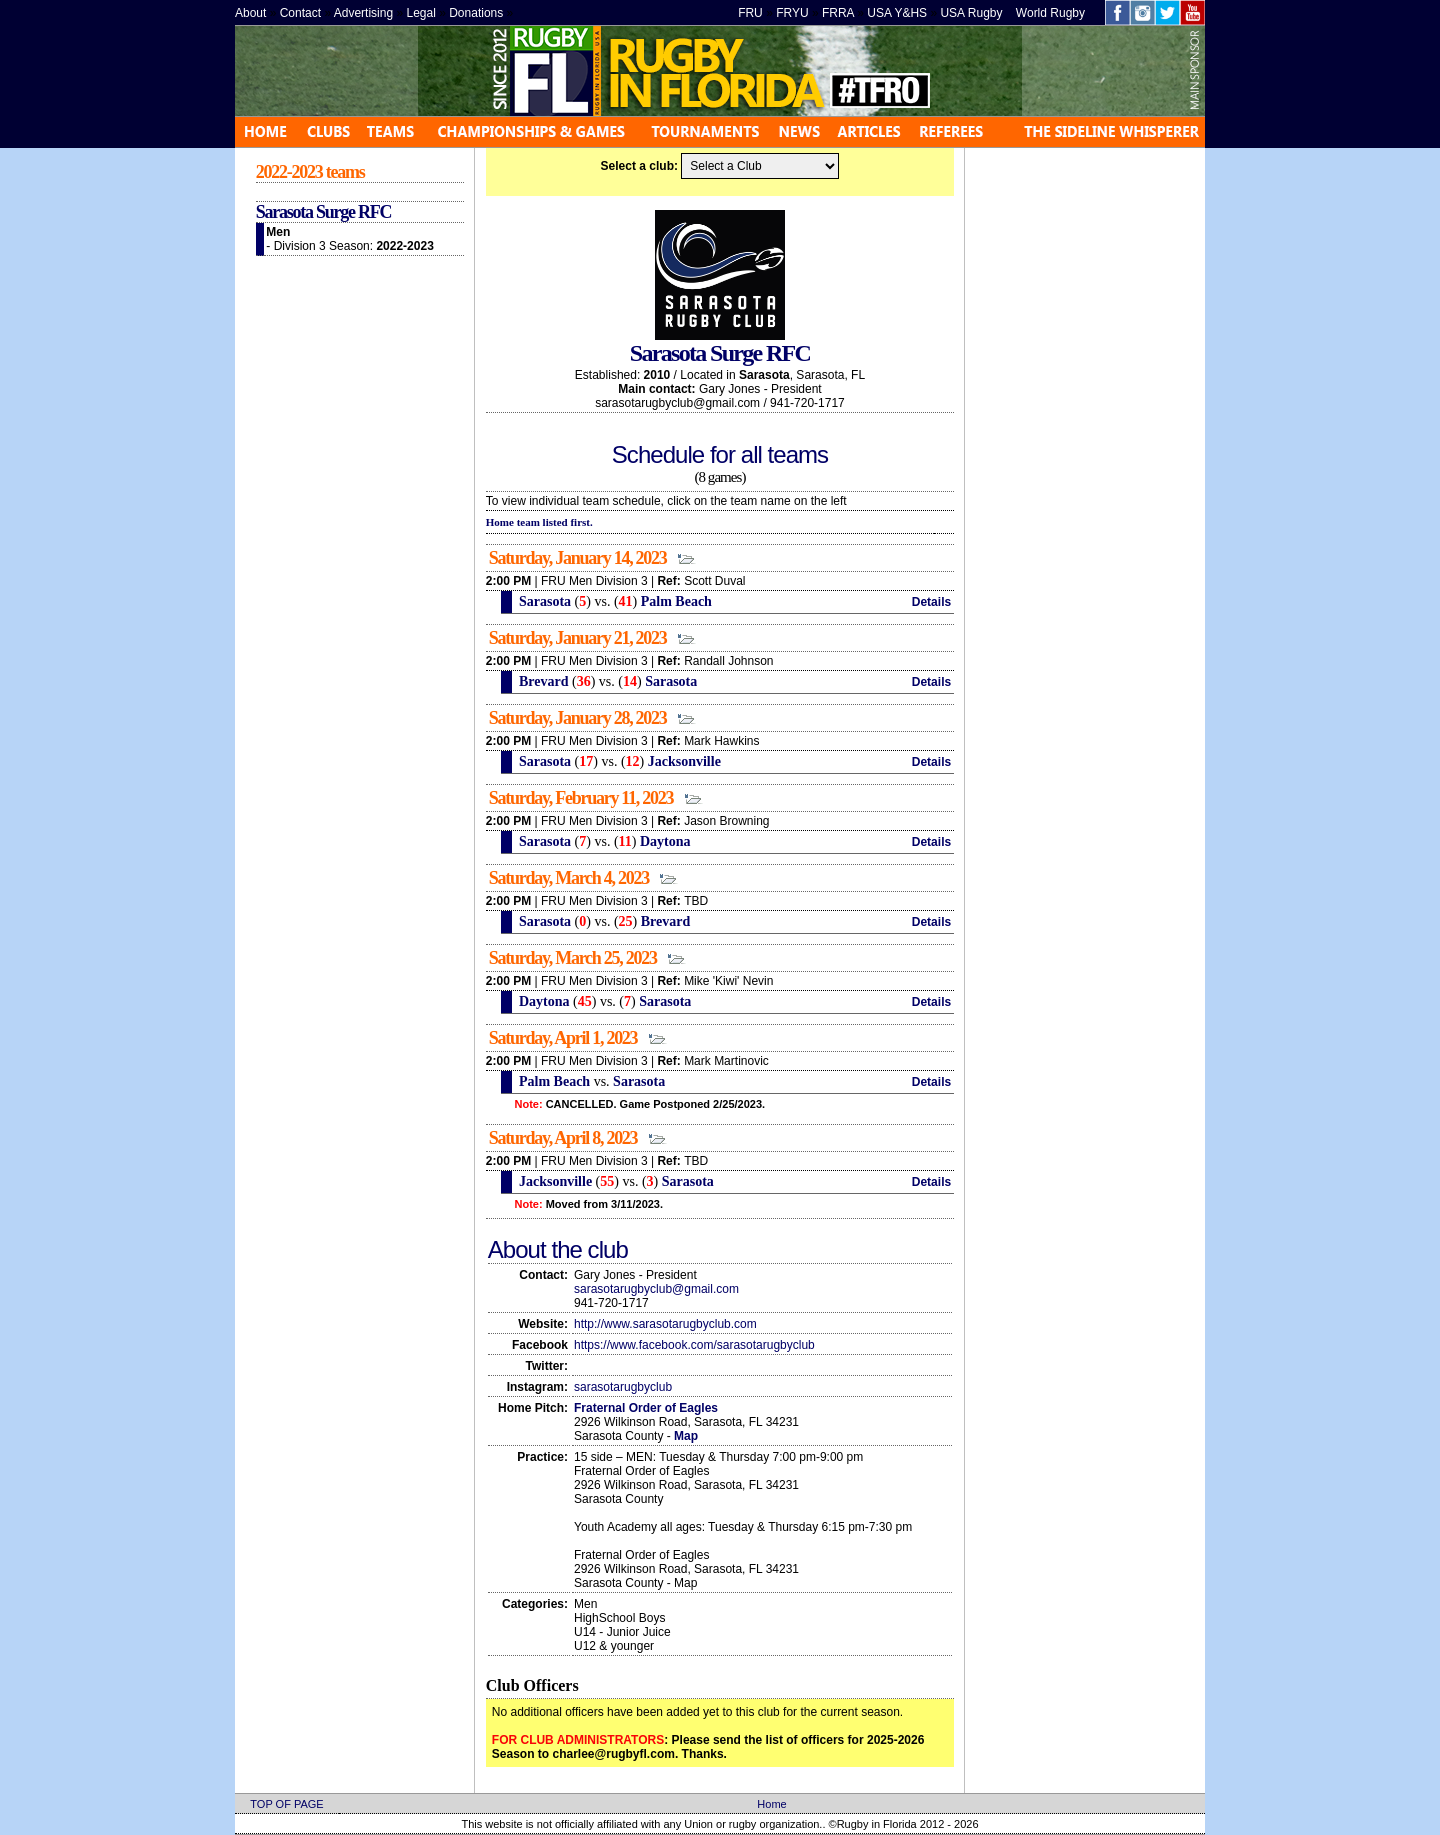  I want to click on Jacksonville, so click(684, 761).